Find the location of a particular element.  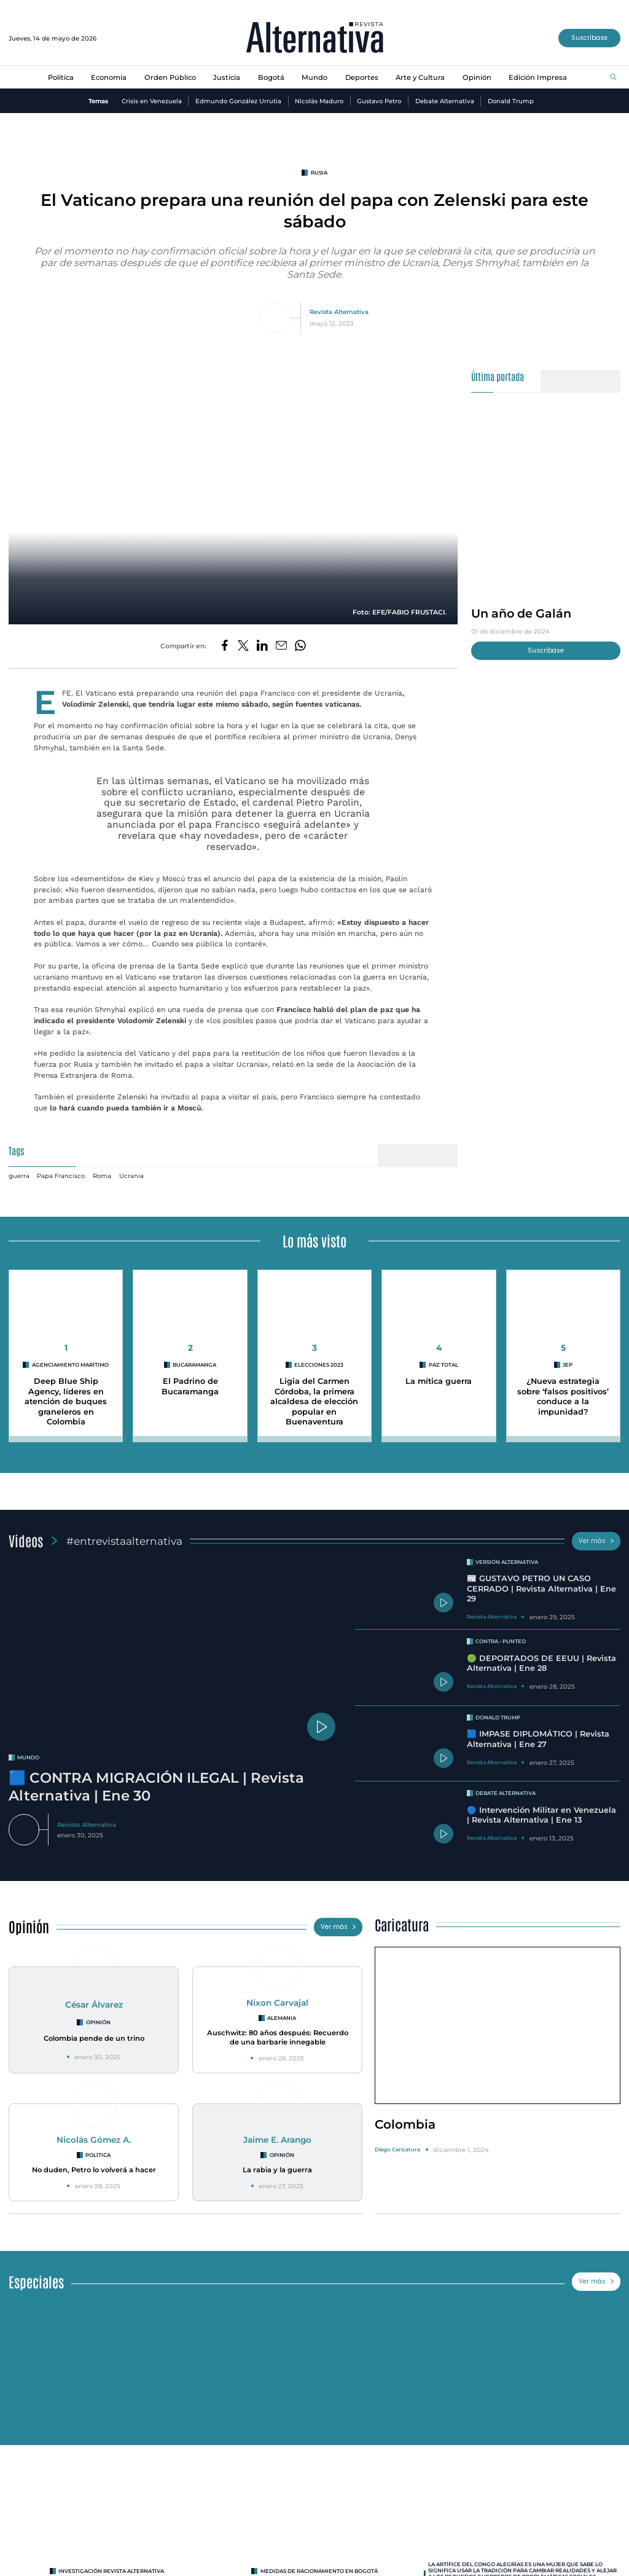

[Compartir por correo electrónico] is located at coordinates (281, 646).